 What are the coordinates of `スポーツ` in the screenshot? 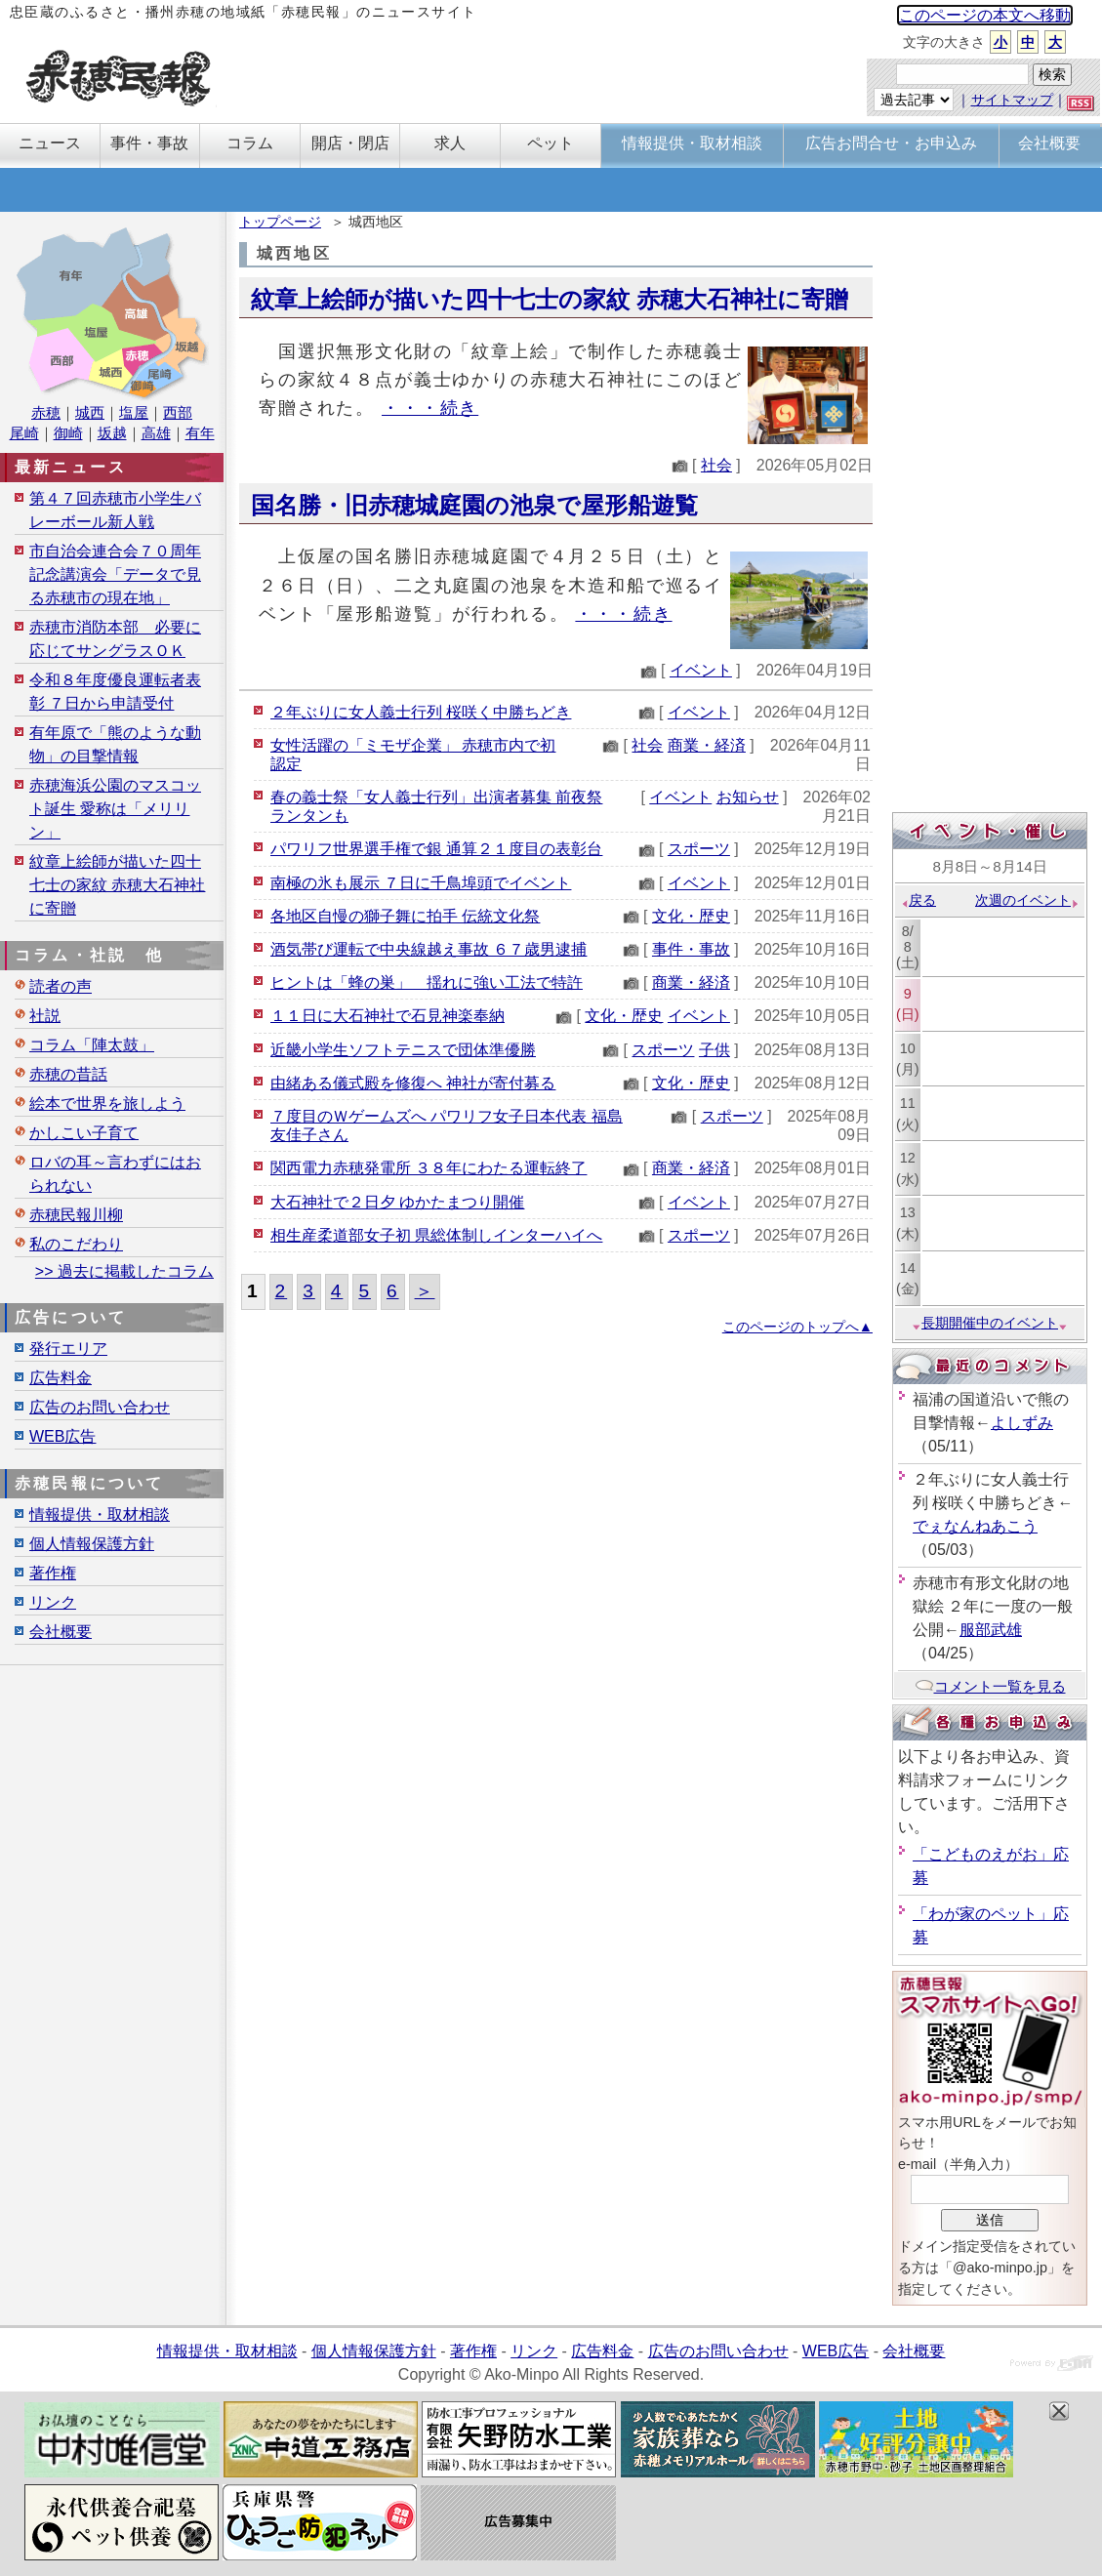 It's located at (699, 848).